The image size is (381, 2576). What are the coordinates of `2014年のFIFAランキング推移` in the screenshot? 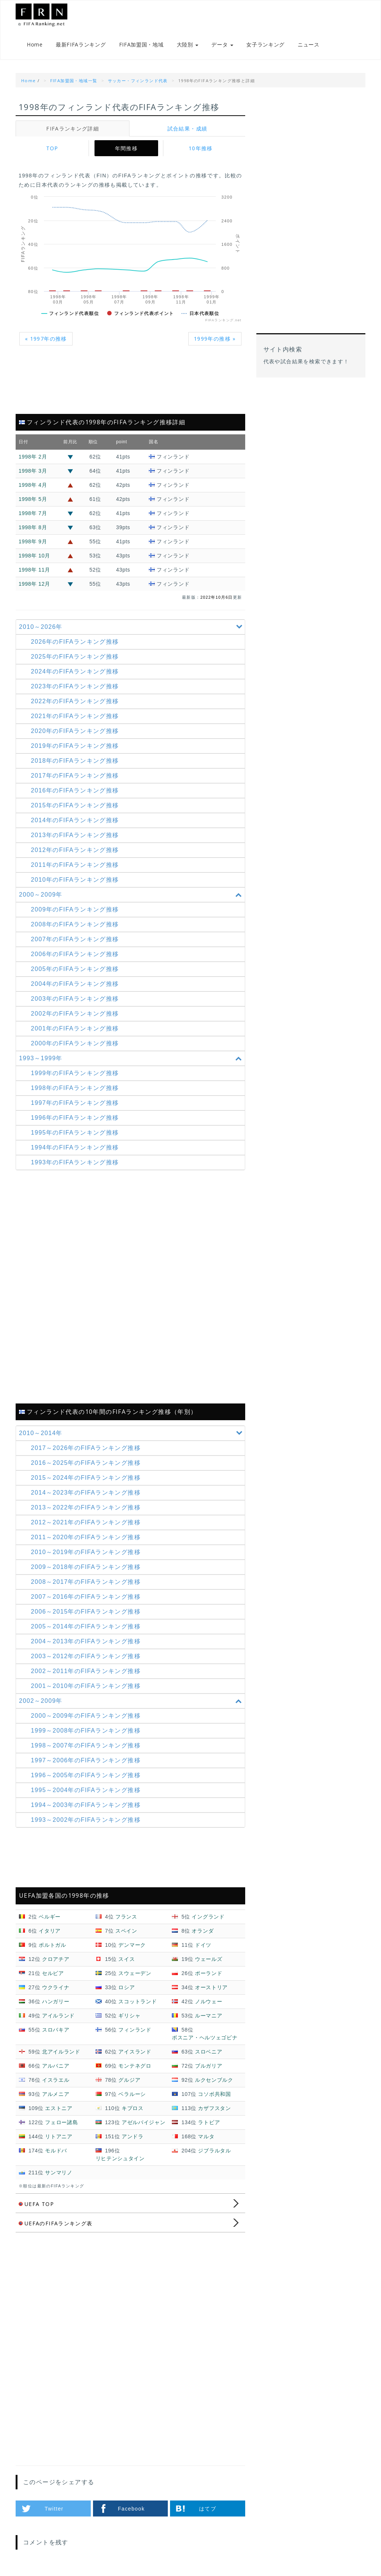 It's located at (75, 820).